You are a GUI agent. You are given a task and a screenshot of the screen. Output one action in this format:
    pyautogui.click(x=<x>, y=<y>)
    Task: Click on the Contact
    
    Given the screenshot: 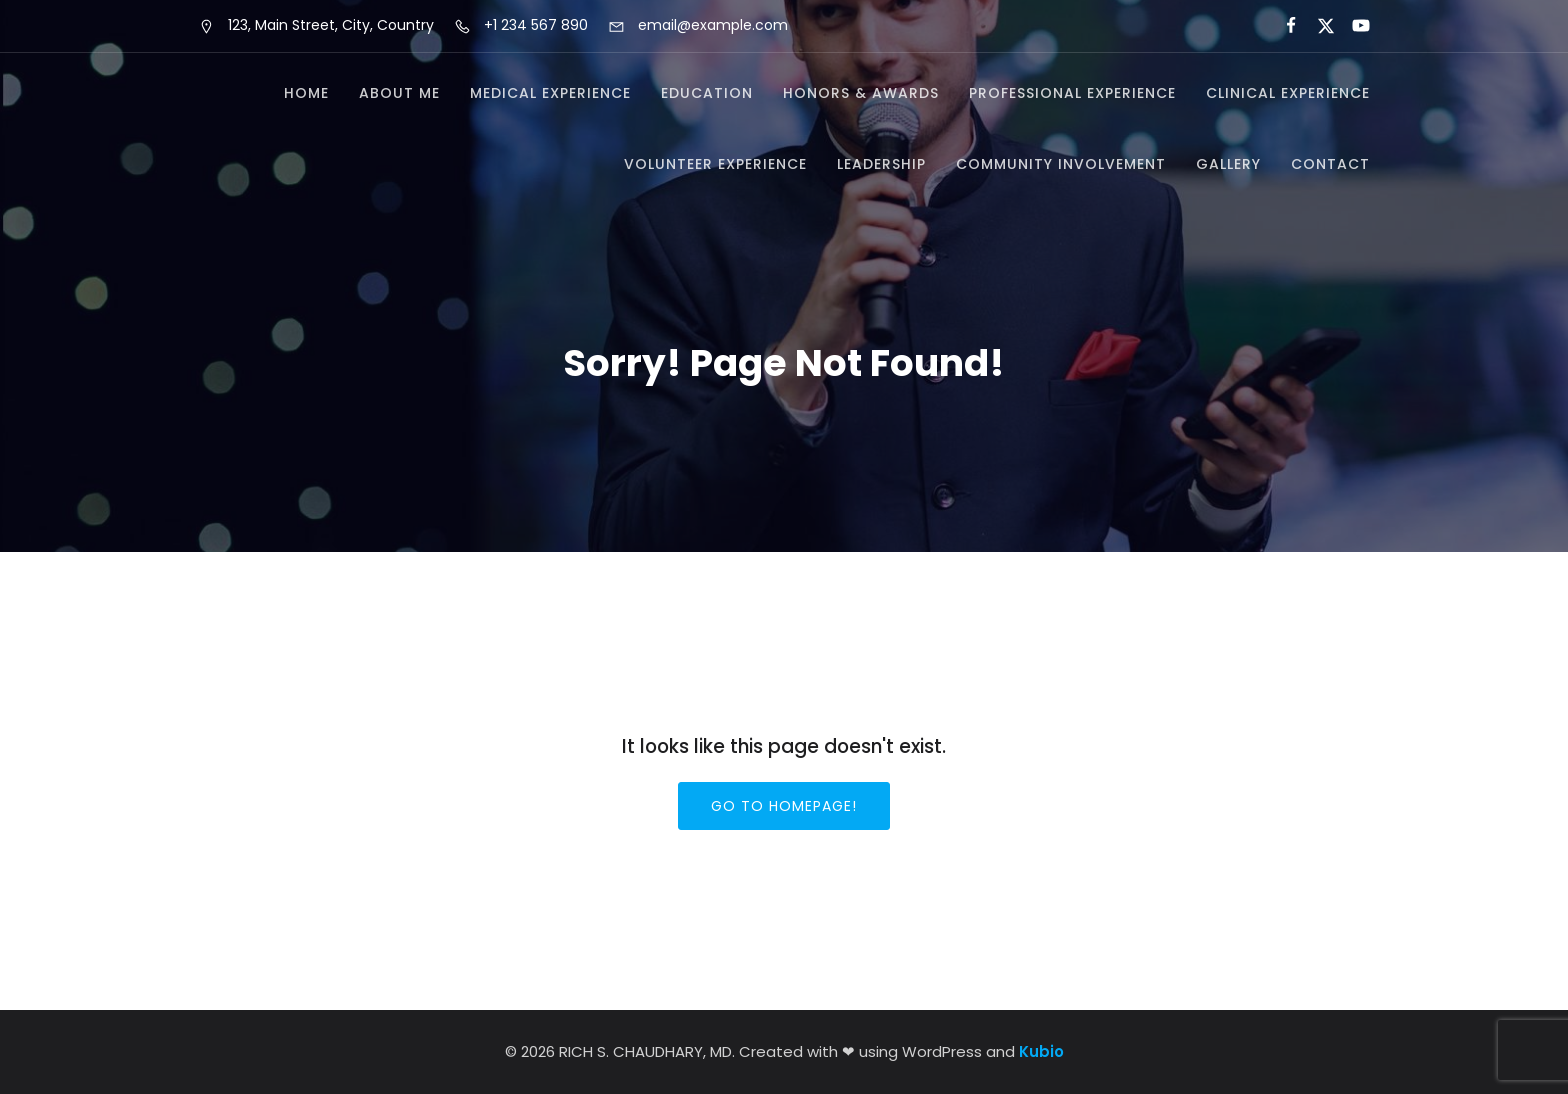 What is the action you would take?
    pyautogui.click(x=1330, y=164)
    